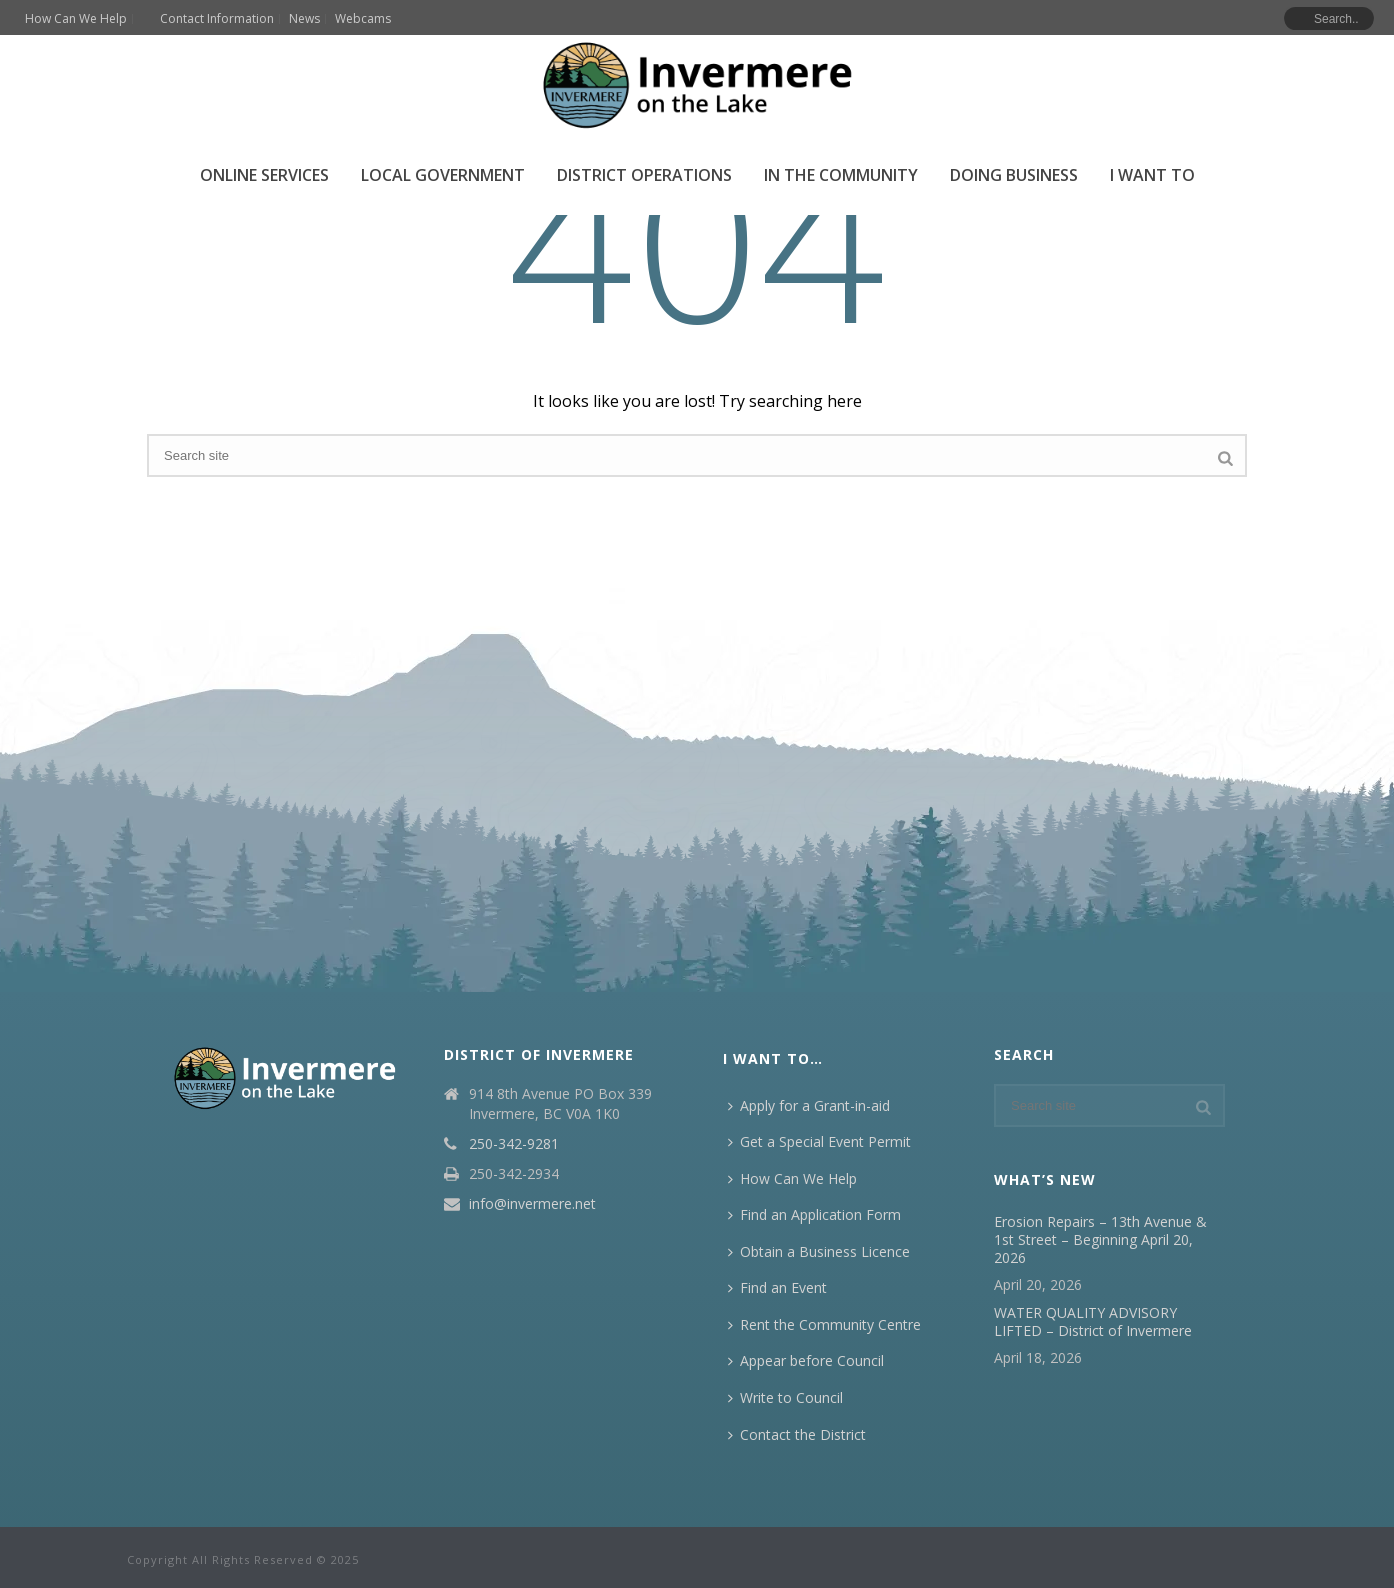  Describe the element at coordinates (797, 1434) in the screenshot. I see `Contact the District` at that location.